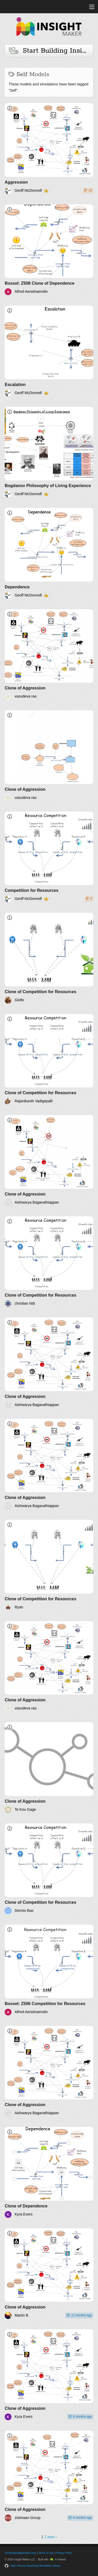  I want to click on [Dependence], so click(49, 553).